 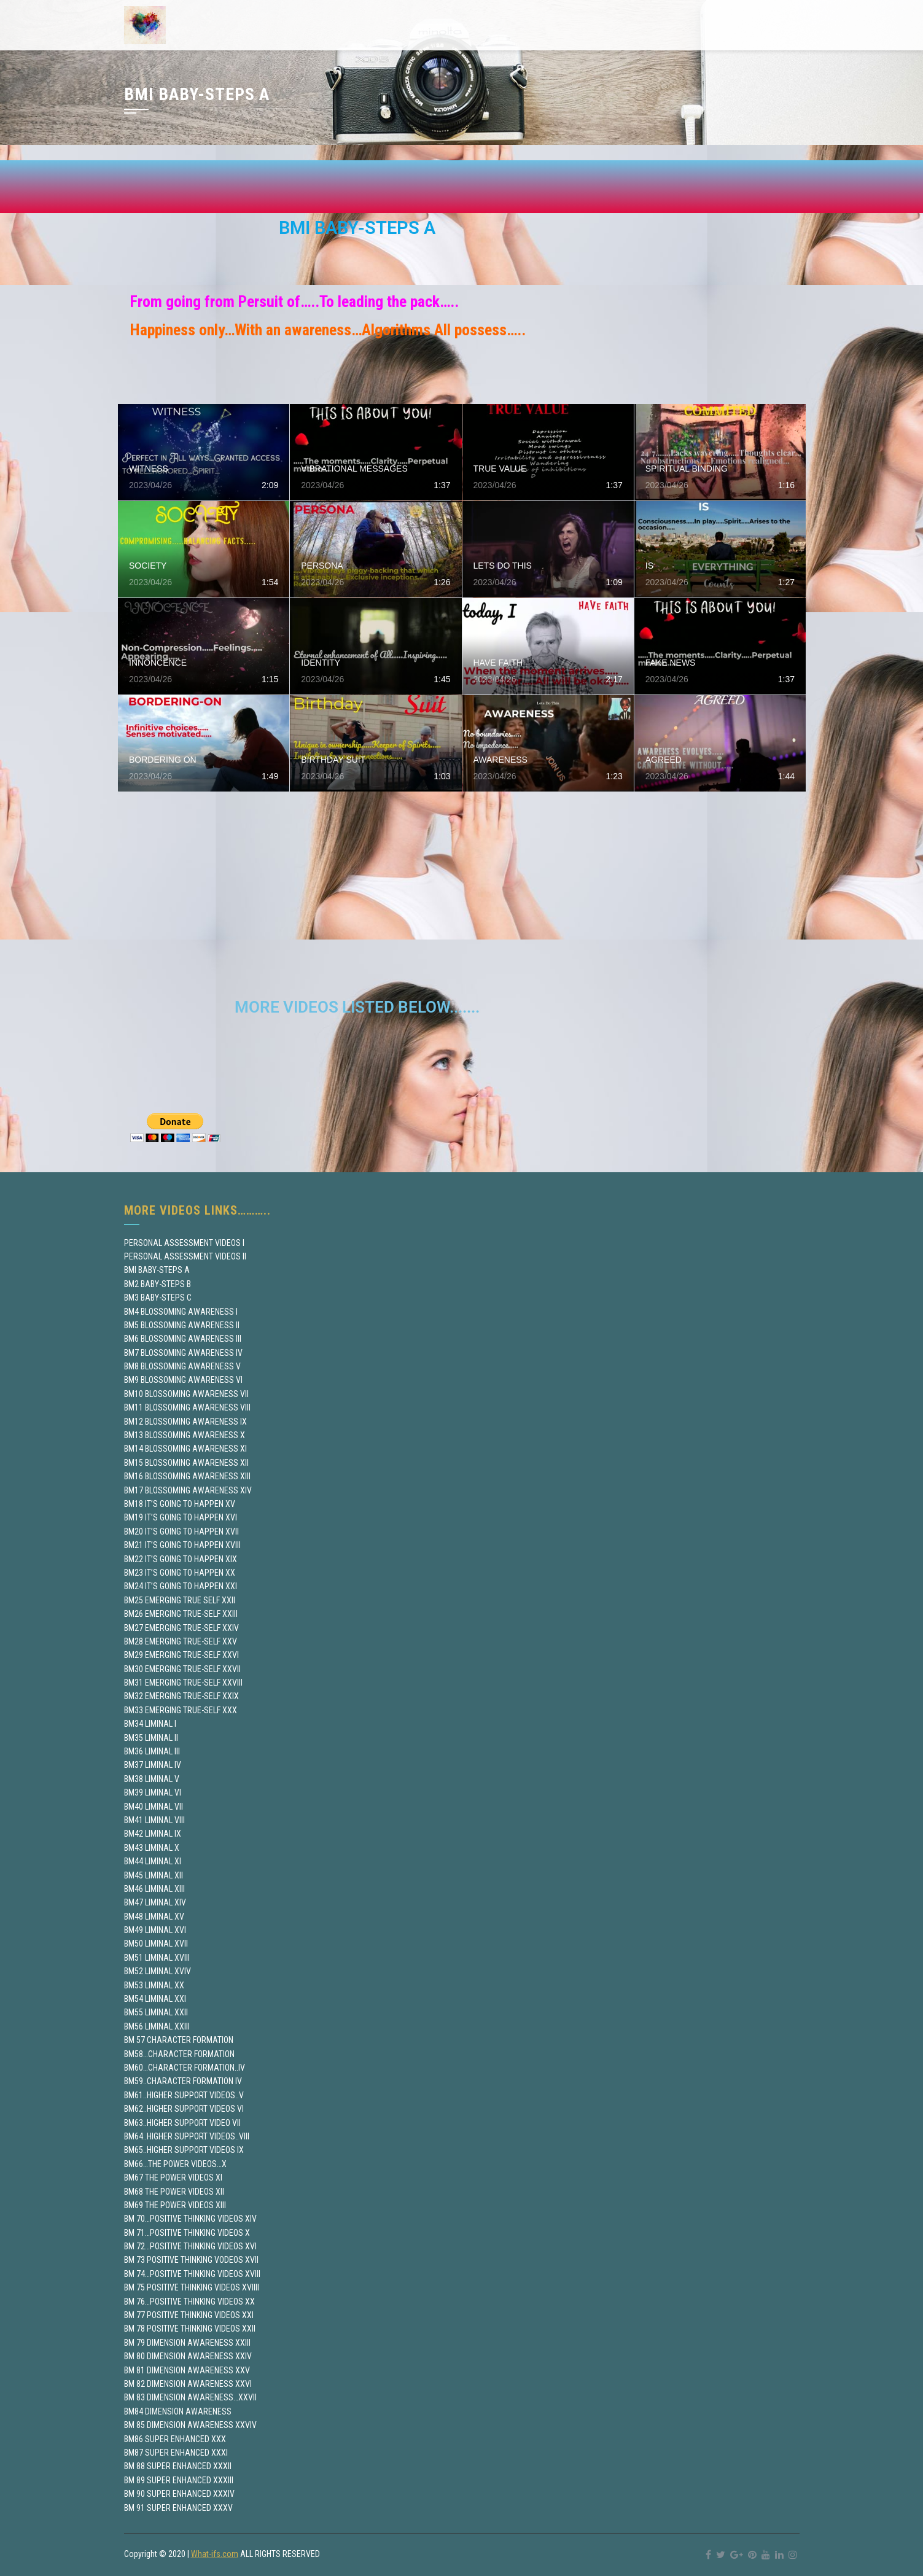 I want to click on BM 70…POSITIVE THINKING VIDEOS XIV, so click(x=190, y=2219).